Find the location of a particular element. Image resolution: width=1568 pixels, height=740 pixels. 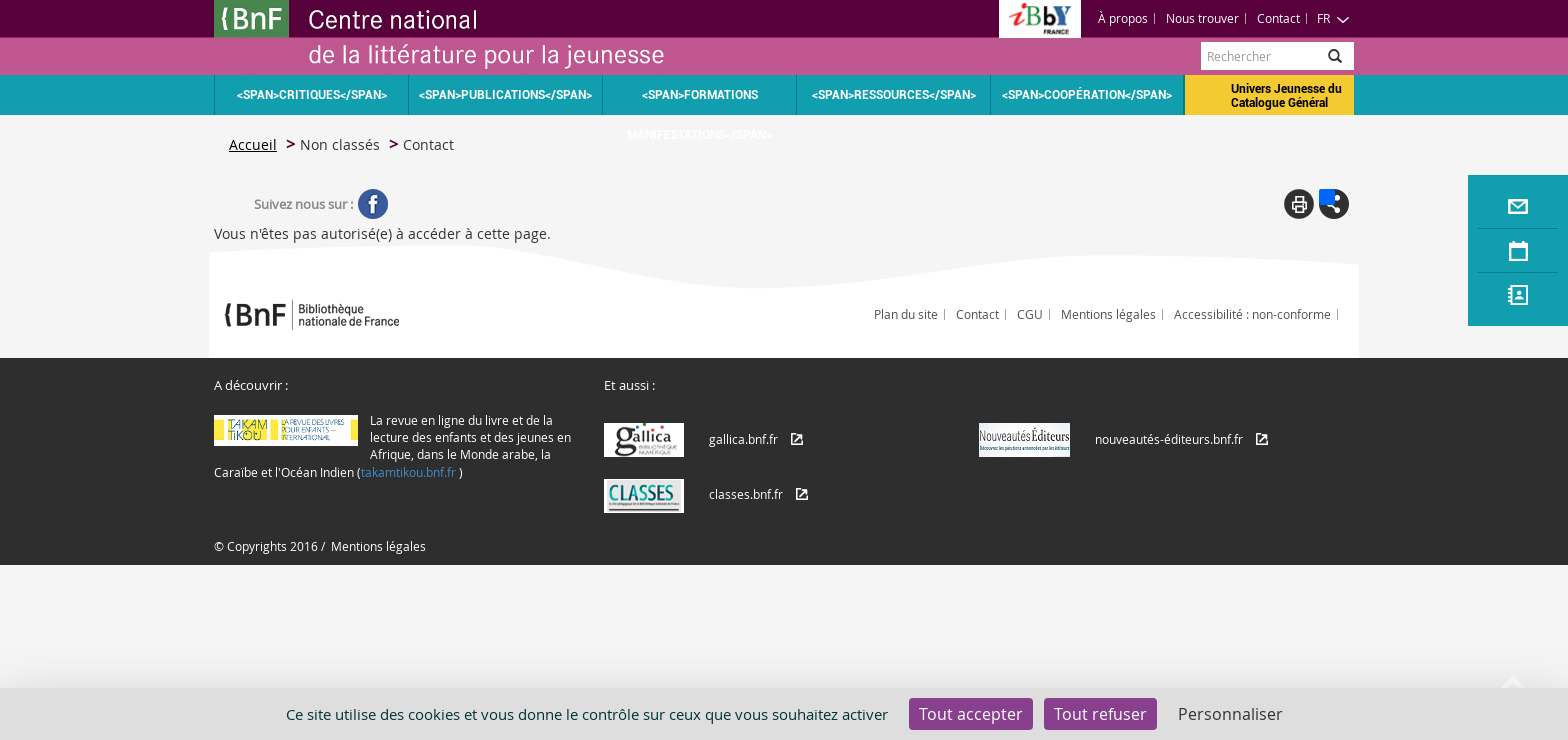

Print is located at coordinates (1299, 204).